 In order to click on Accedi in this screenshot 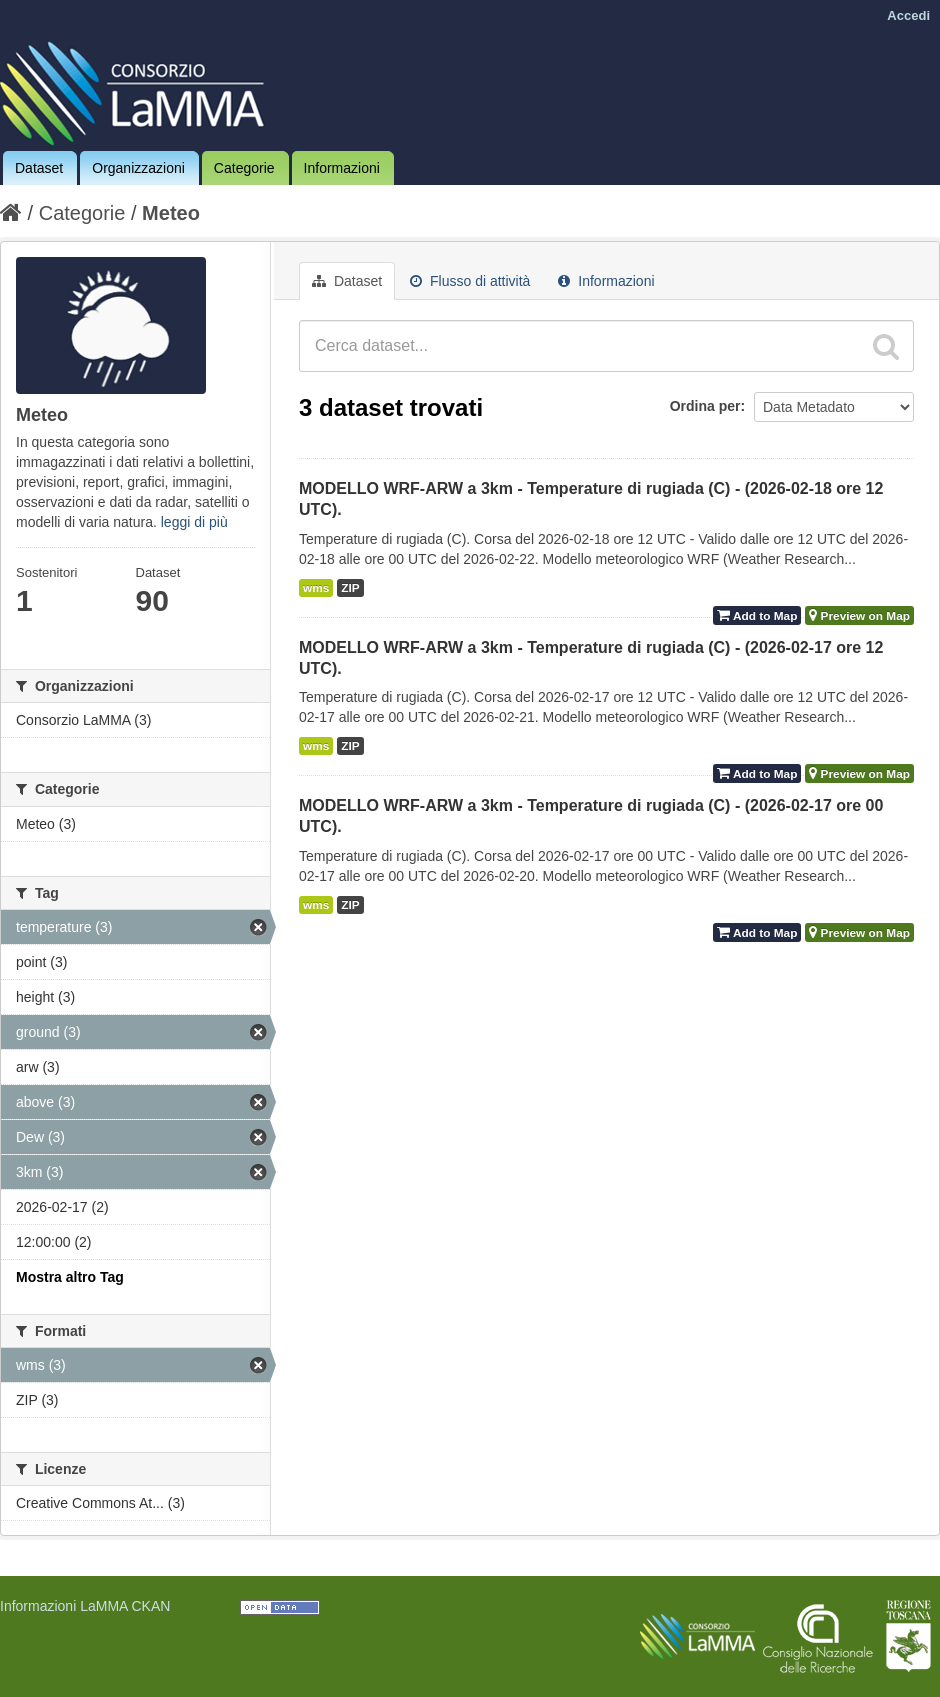, I will do `click(908, 15)`.